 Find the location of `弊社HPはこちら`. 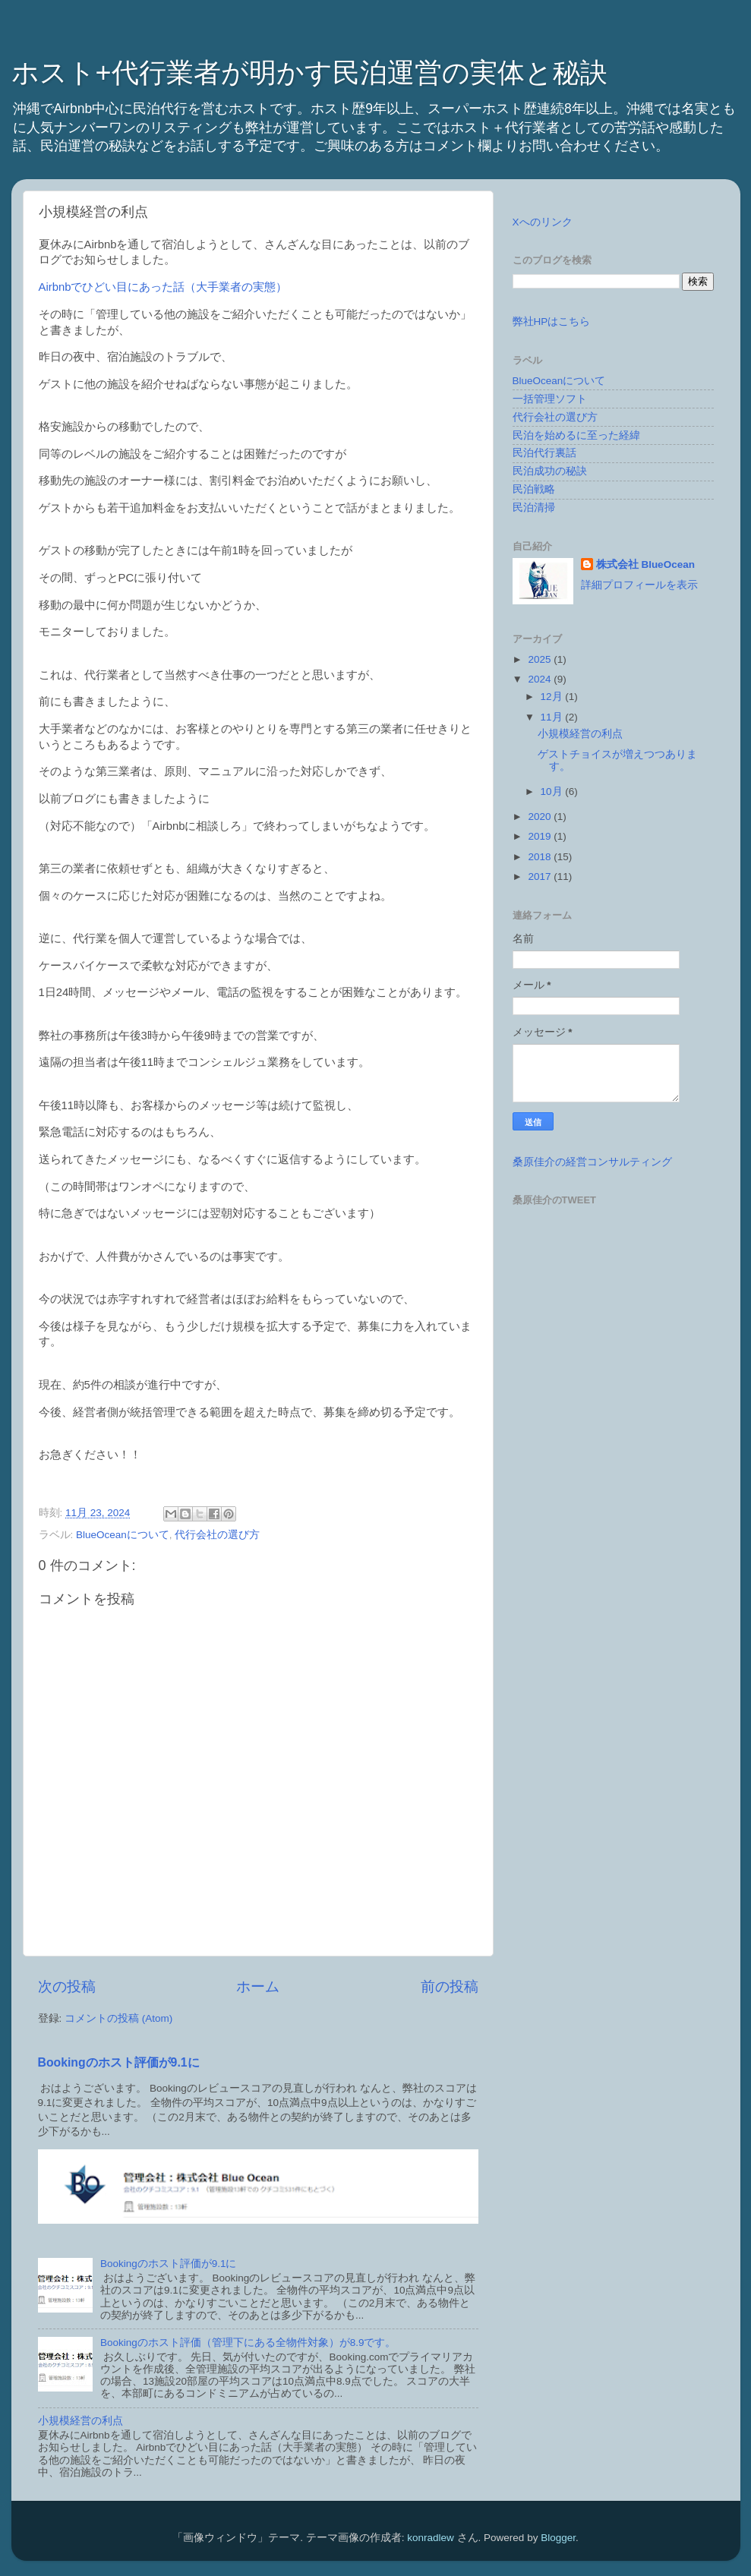

弊社HPはこちら is located at coordinates (552, 321).